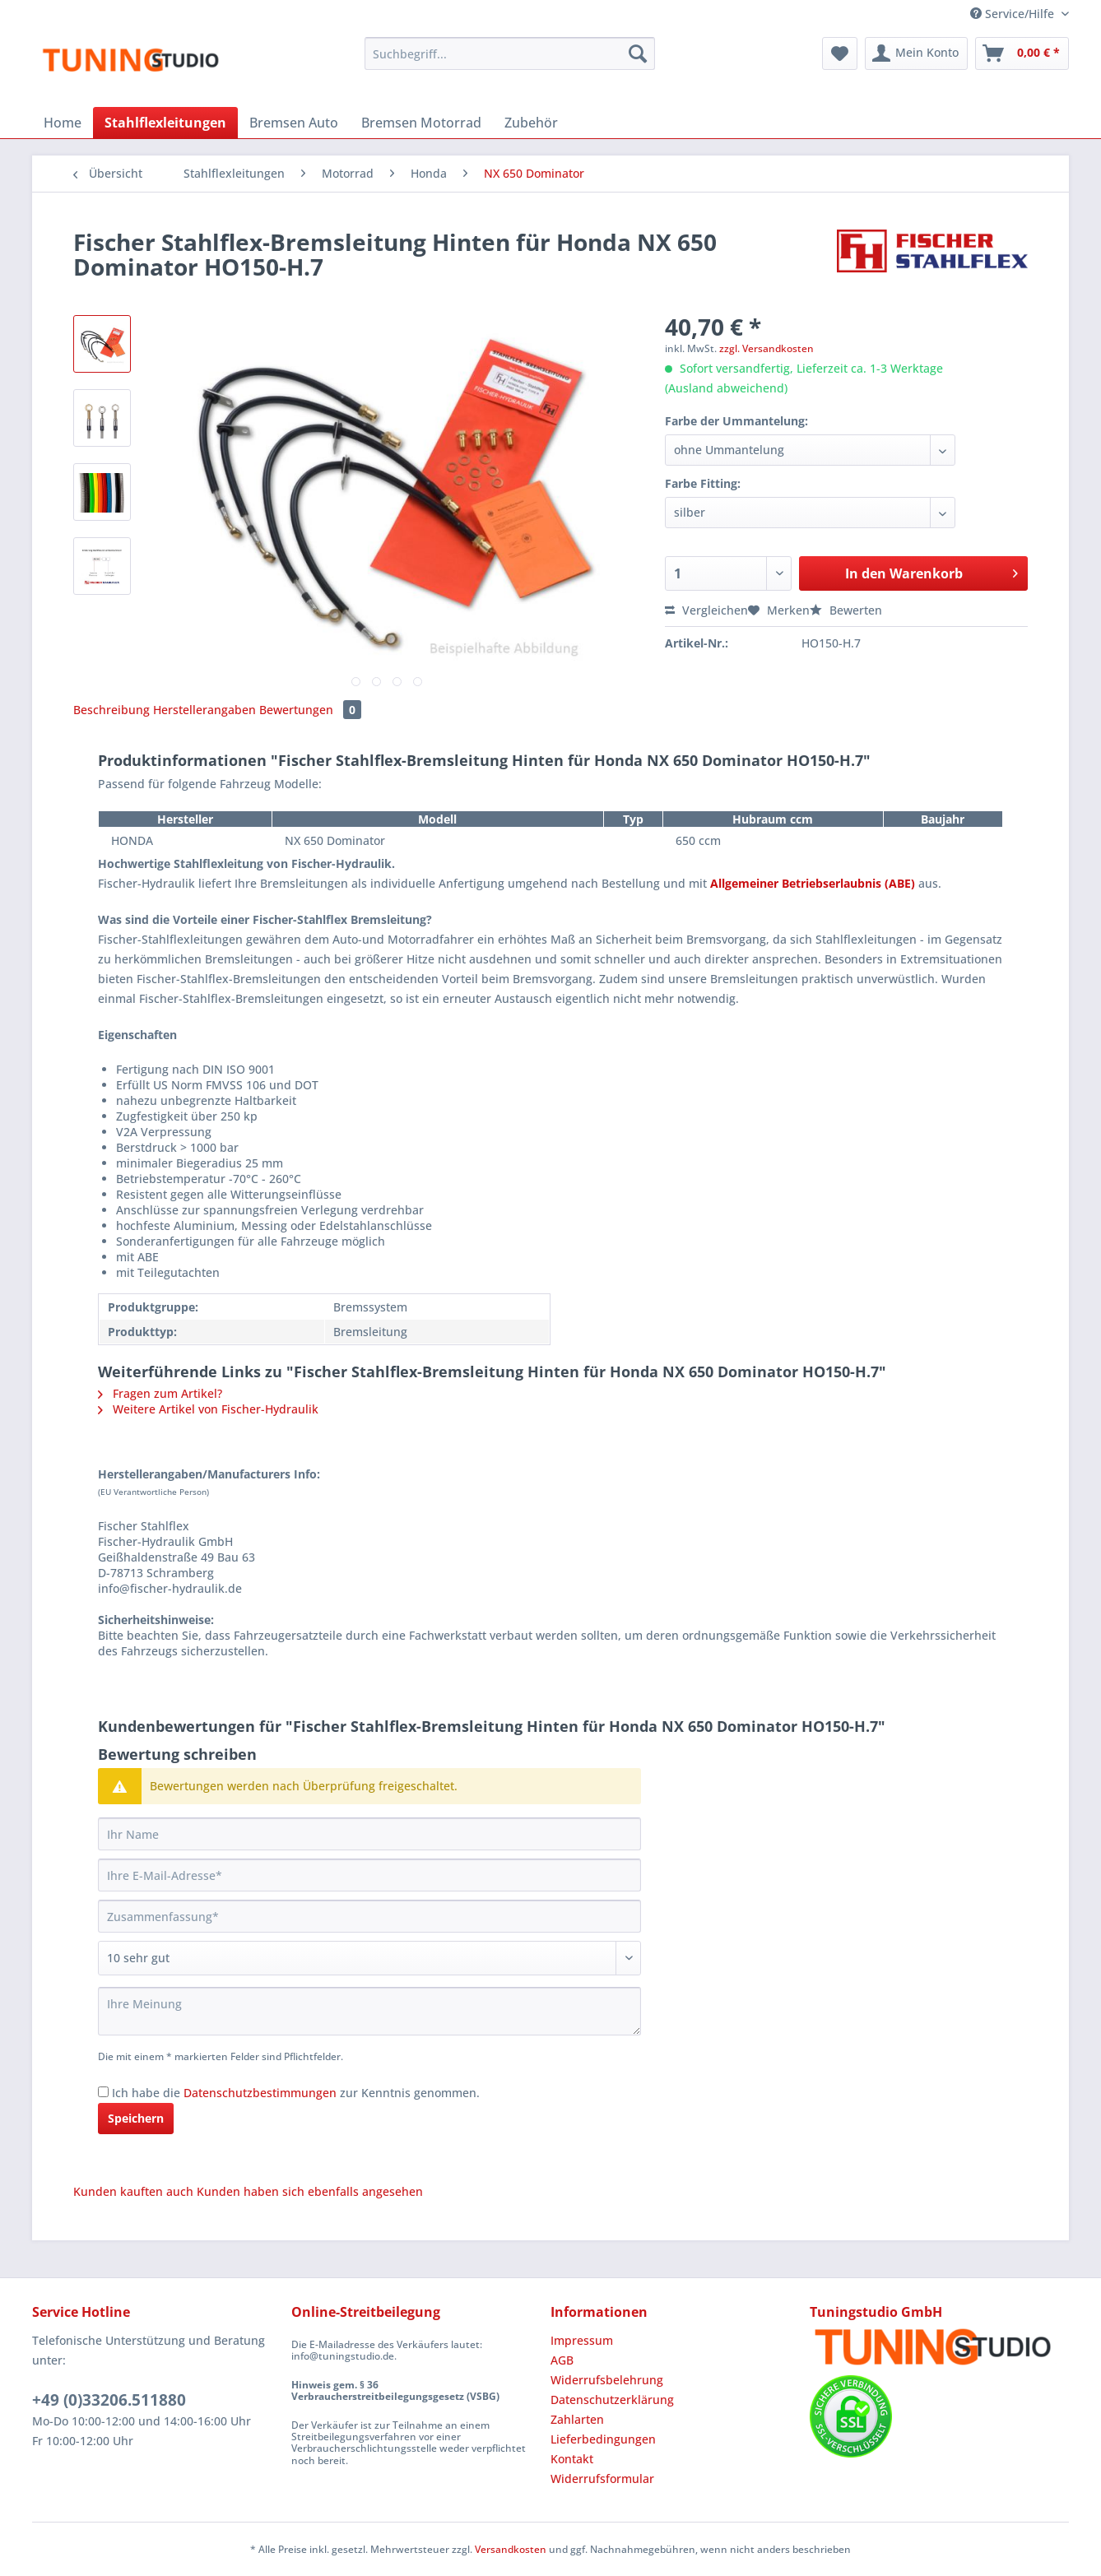 Image resolution: width=1101 pixels, height=2576 pixels. What do you see at coordinates (581, 2340) in the screenshot?
I see `Impressum` at bounding box center [581, 2340].